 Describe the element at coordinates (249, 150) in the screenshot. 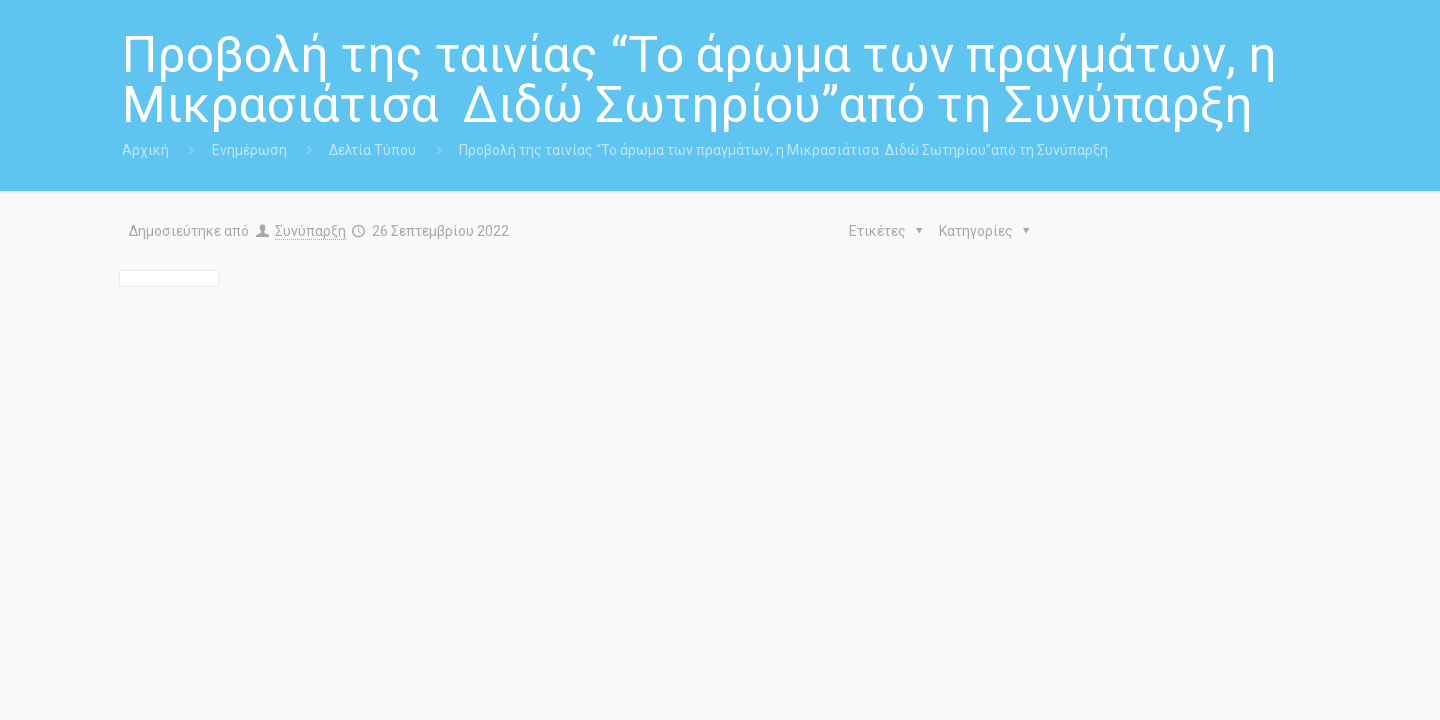

I see `Ενημέρωση` at that location.